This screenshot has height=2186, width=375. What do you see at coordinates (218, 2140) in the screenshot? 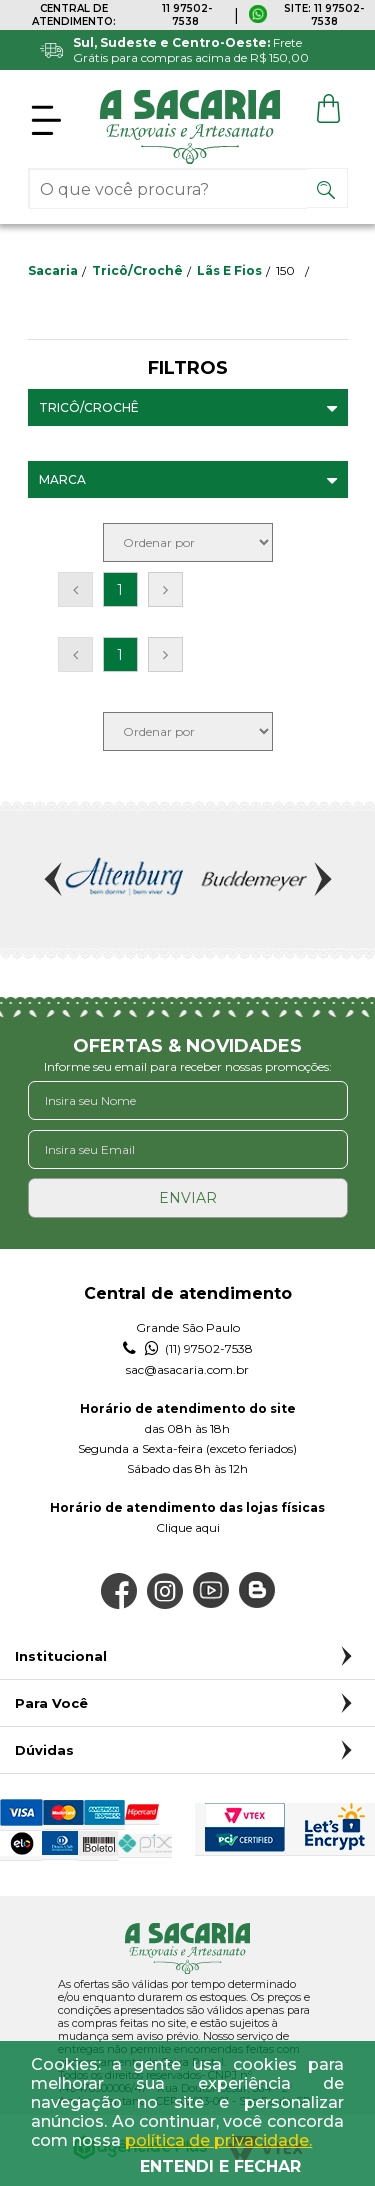
I see `política de privacidade.` at bounding box center [218, 2140].